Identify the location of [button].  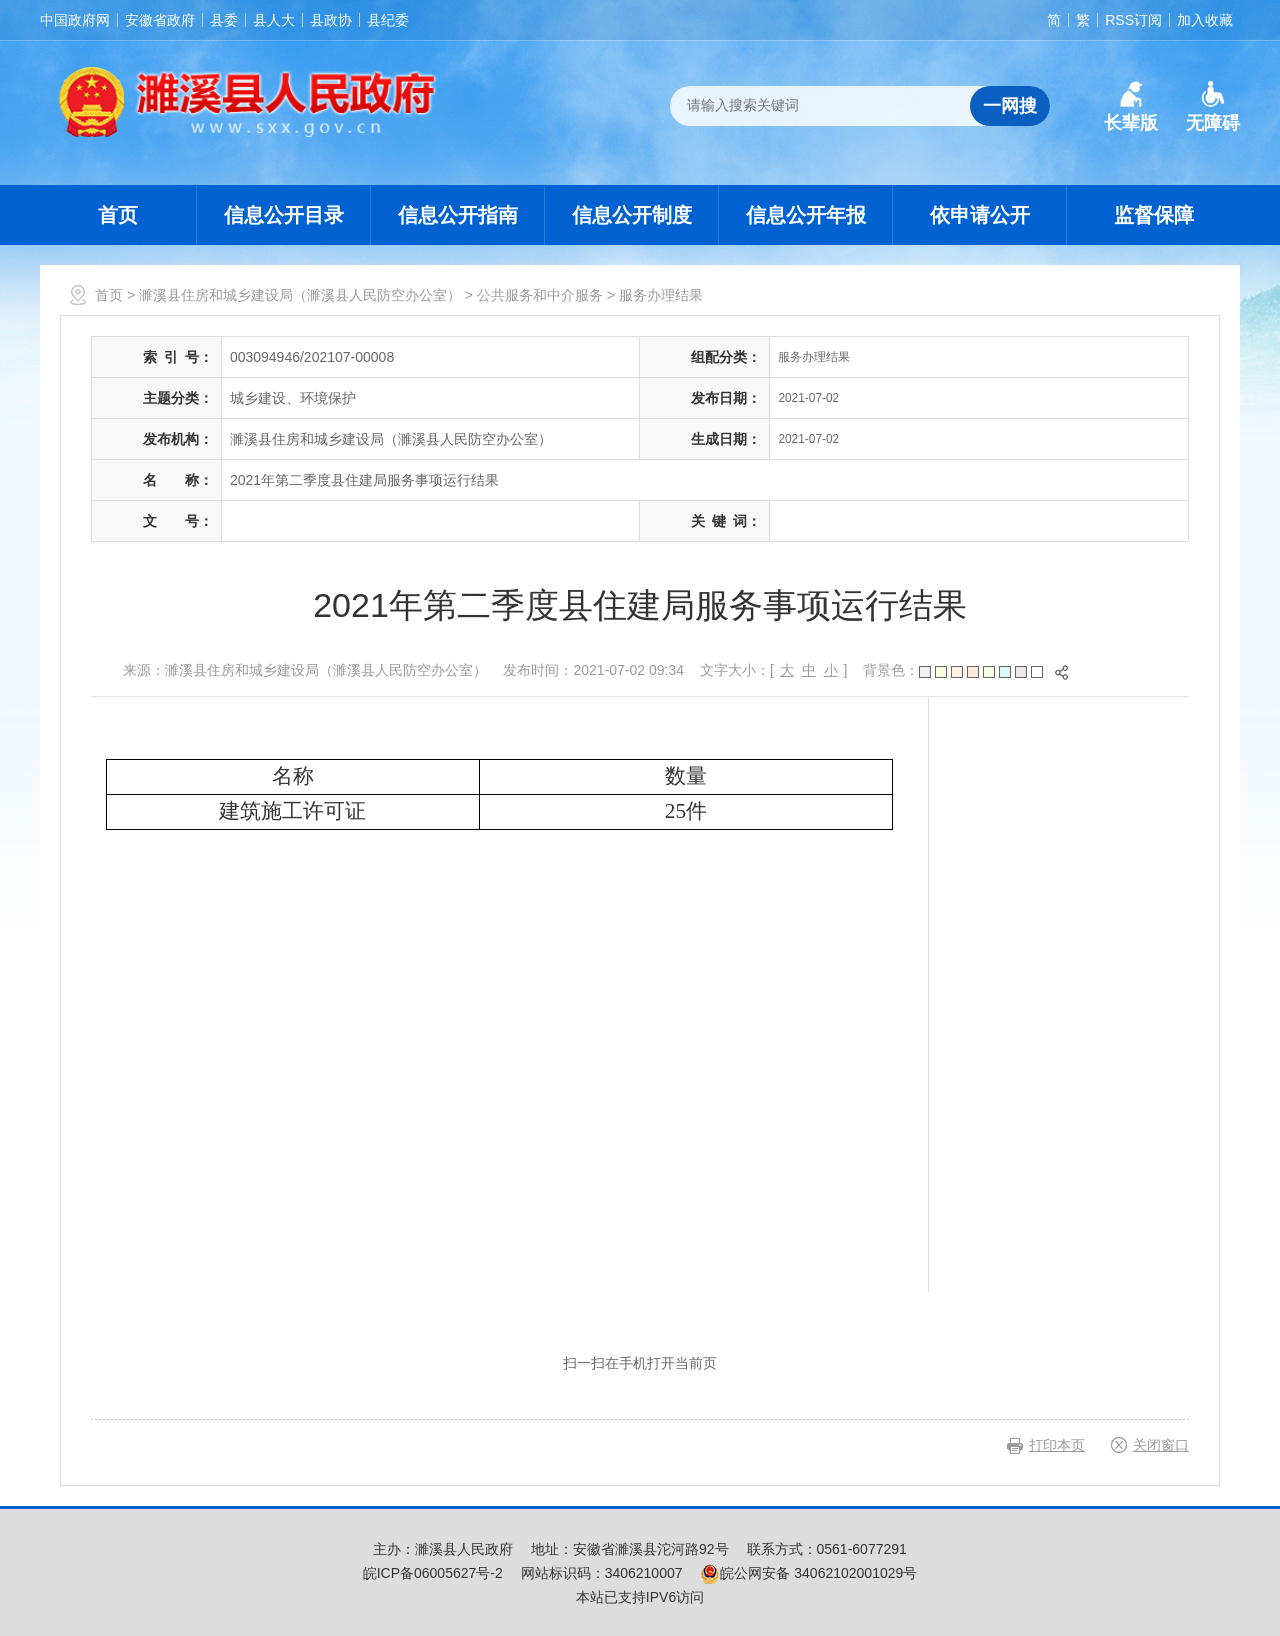
(1131, 107).